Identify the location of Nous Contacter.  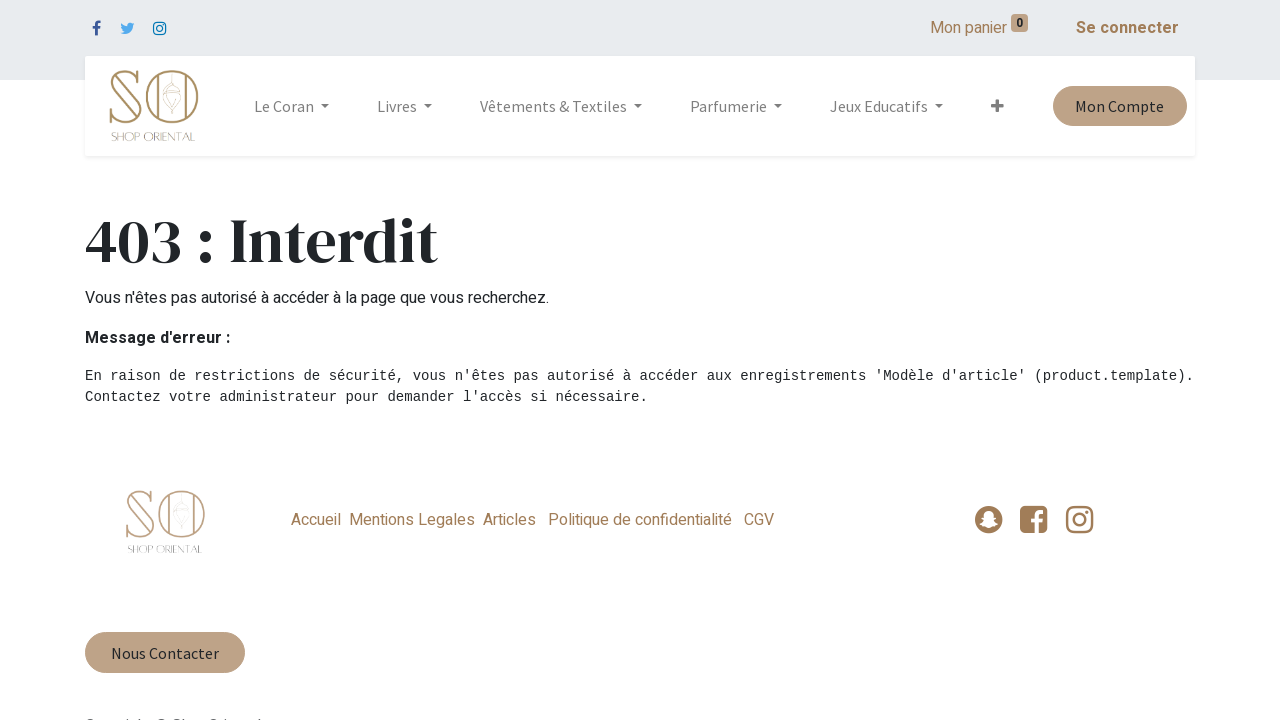
(165, 653).